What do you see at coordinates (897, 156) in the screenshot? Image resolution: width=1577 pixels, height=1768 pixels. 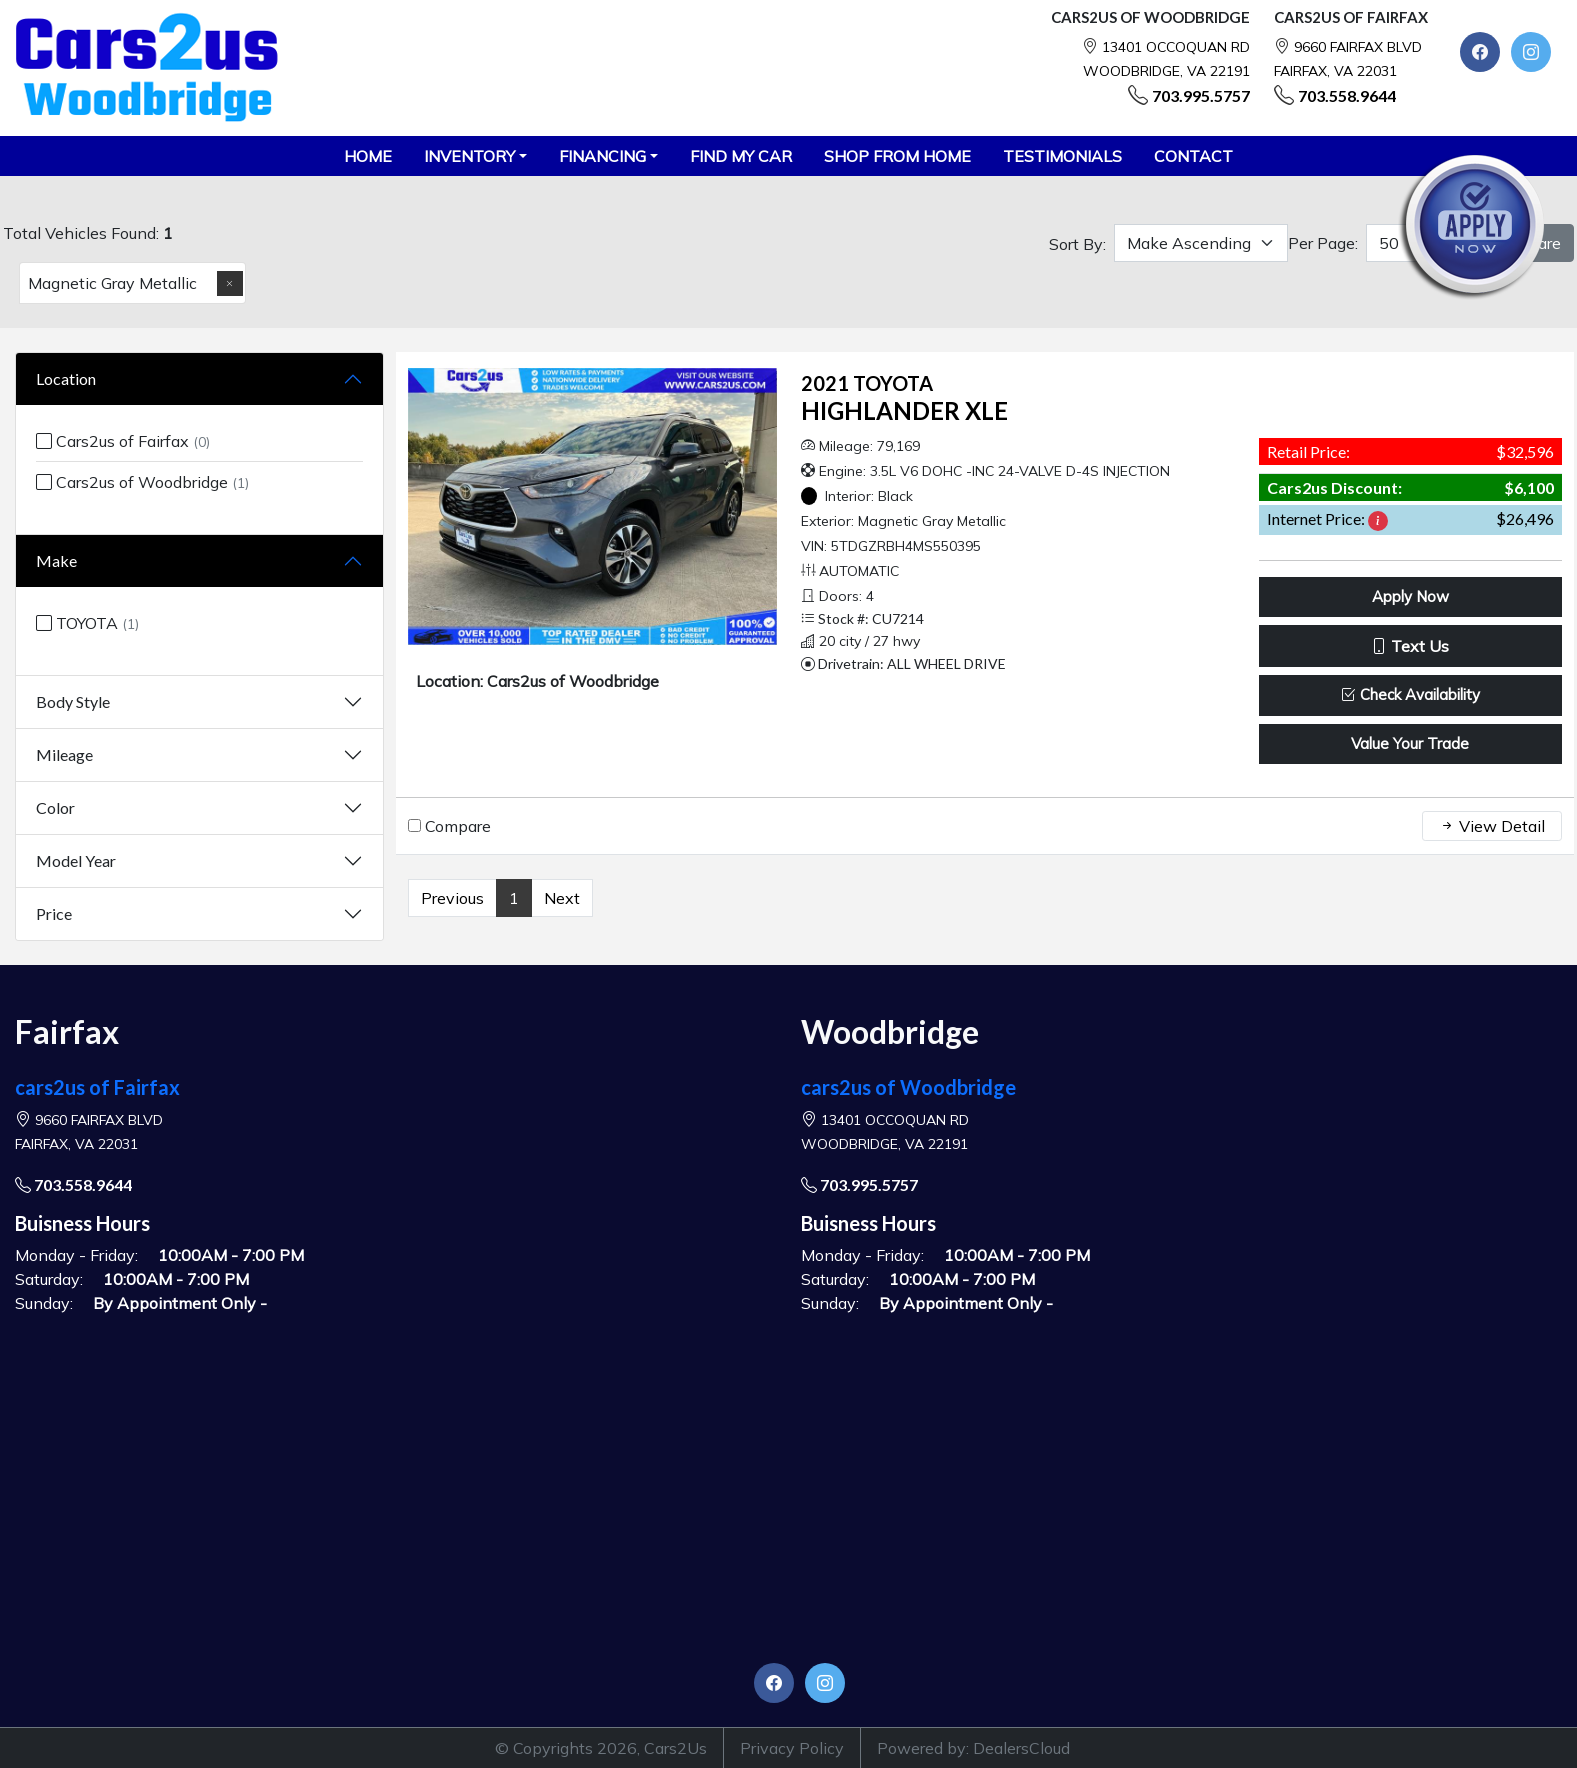 I see `SHOP FROM HOME` at bounding box center [897, 156].